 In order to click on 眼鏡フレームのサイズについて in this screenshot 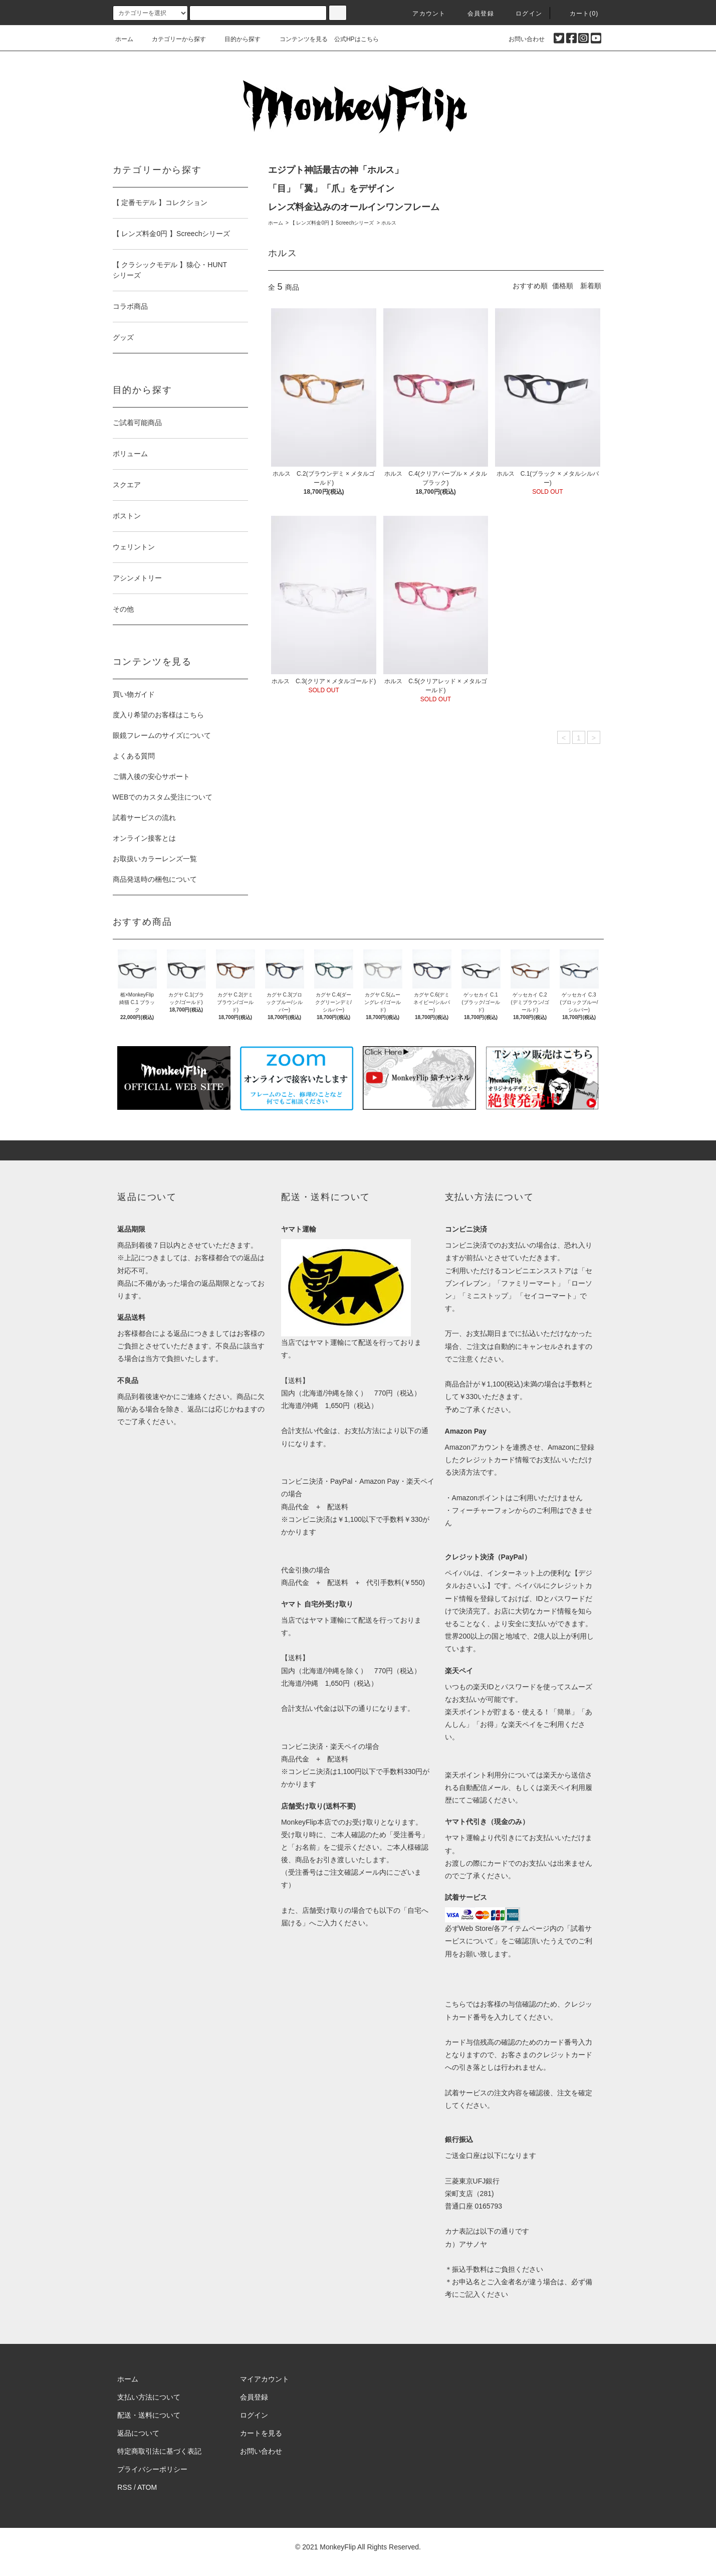, I will do `click(162, 735)`.